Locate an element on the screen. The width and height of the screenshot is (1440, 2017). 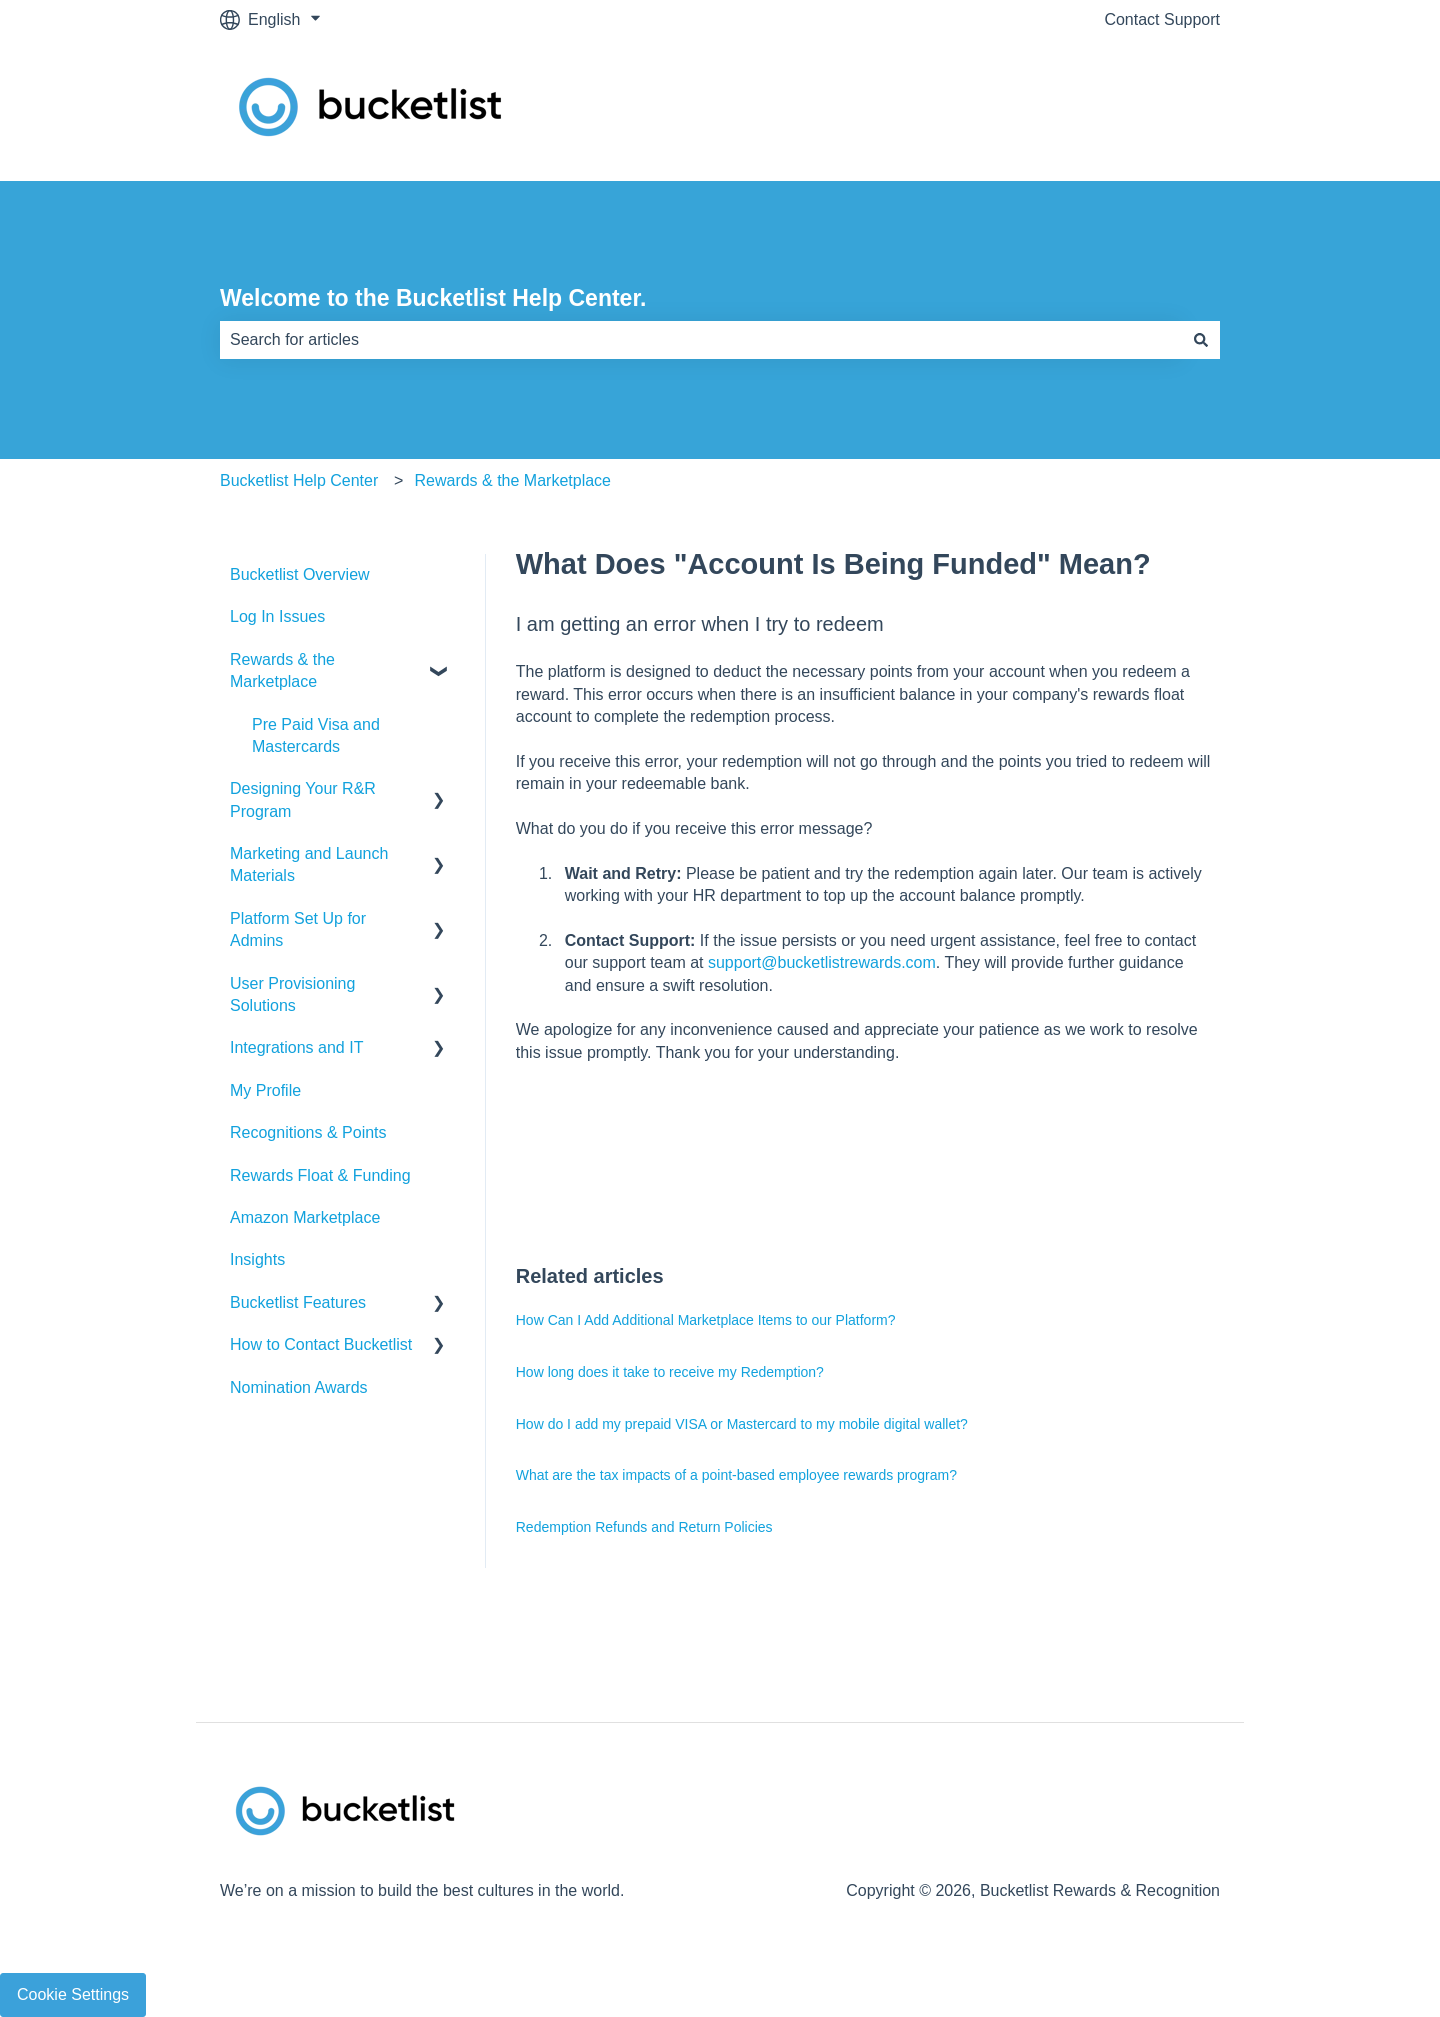
Bucketlist Overview [menuitem] is located at coordinates (300, 574).